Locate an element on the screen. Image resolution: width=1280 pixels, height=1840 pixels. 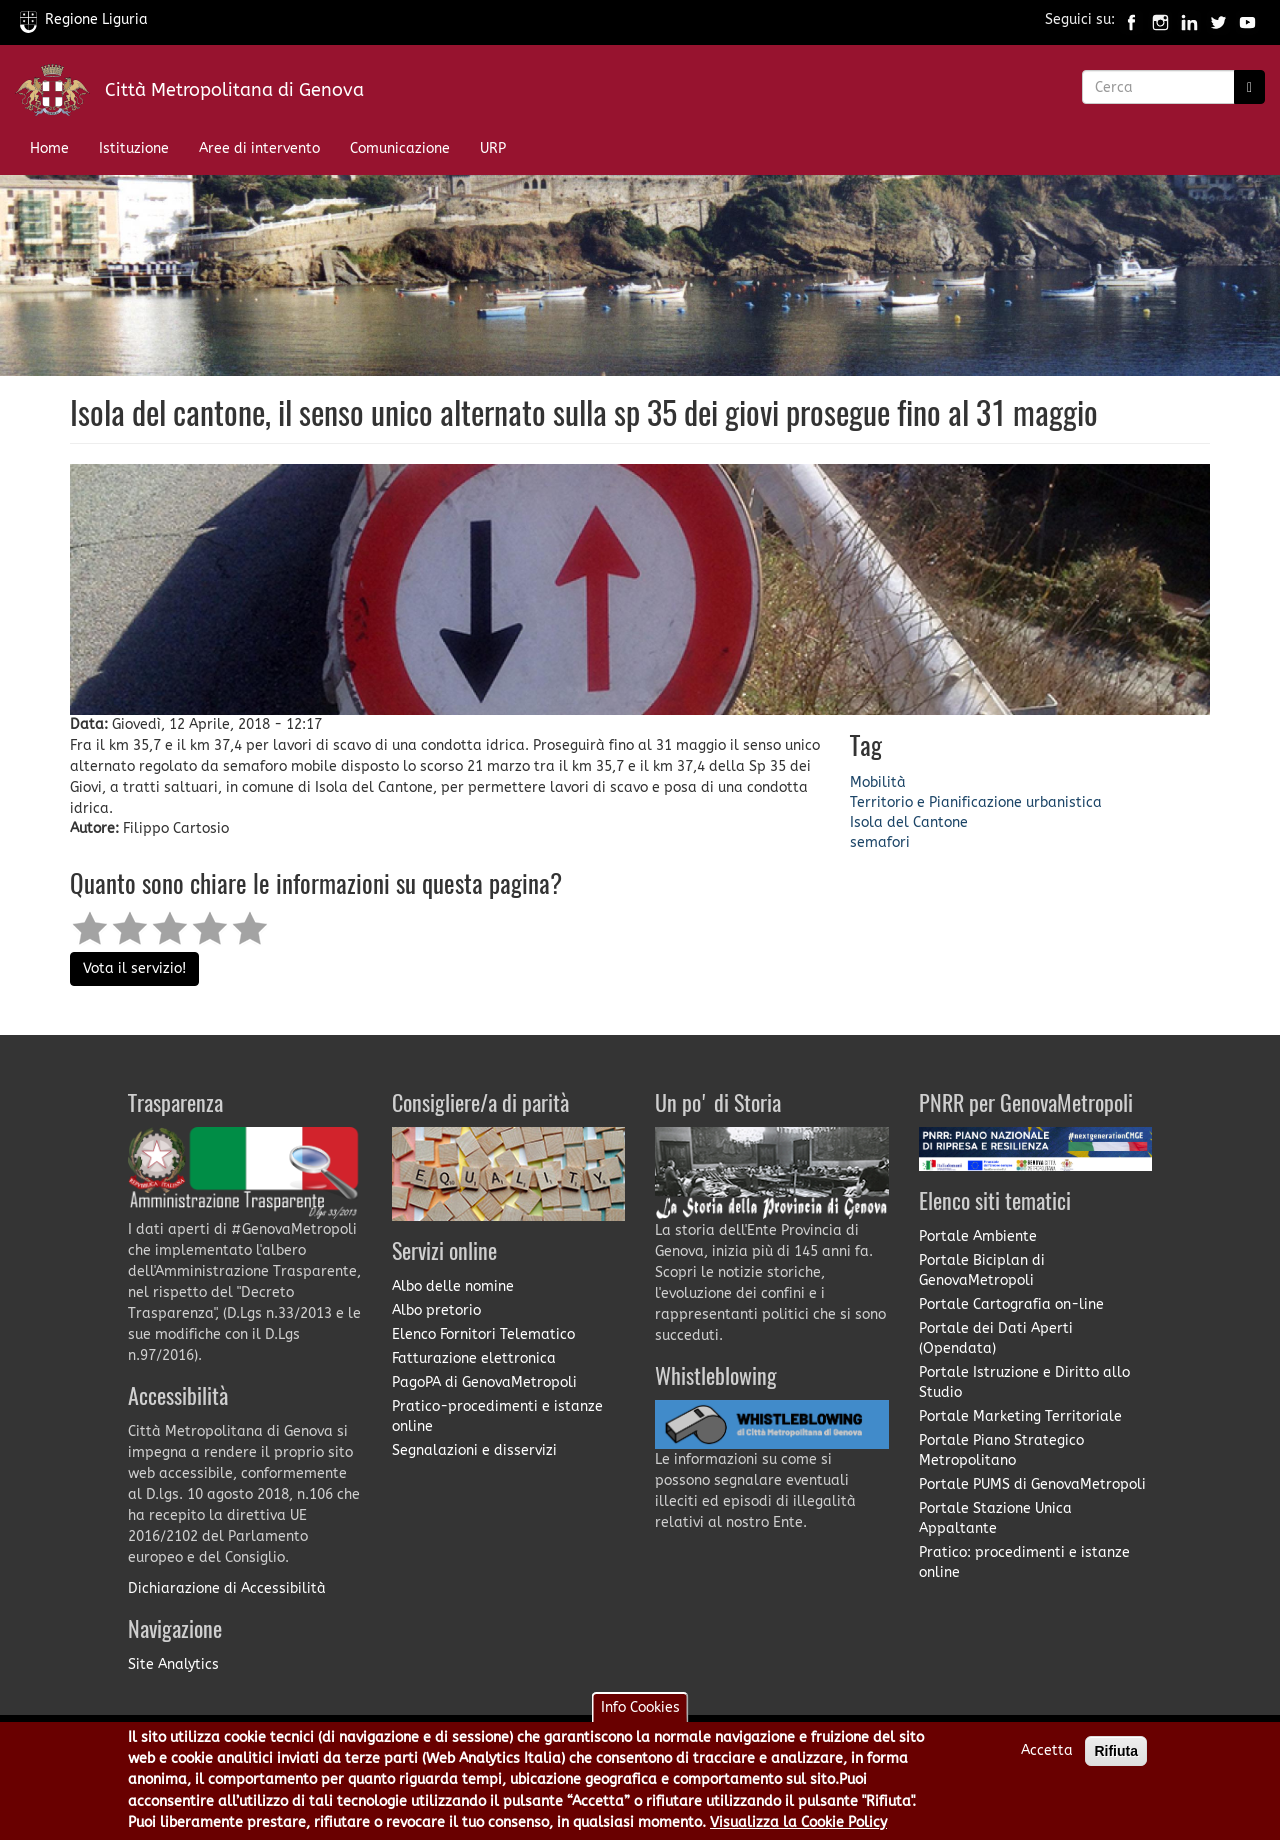
Territorio e Pianificazione urbanistica is located at coordinates (976, 802).